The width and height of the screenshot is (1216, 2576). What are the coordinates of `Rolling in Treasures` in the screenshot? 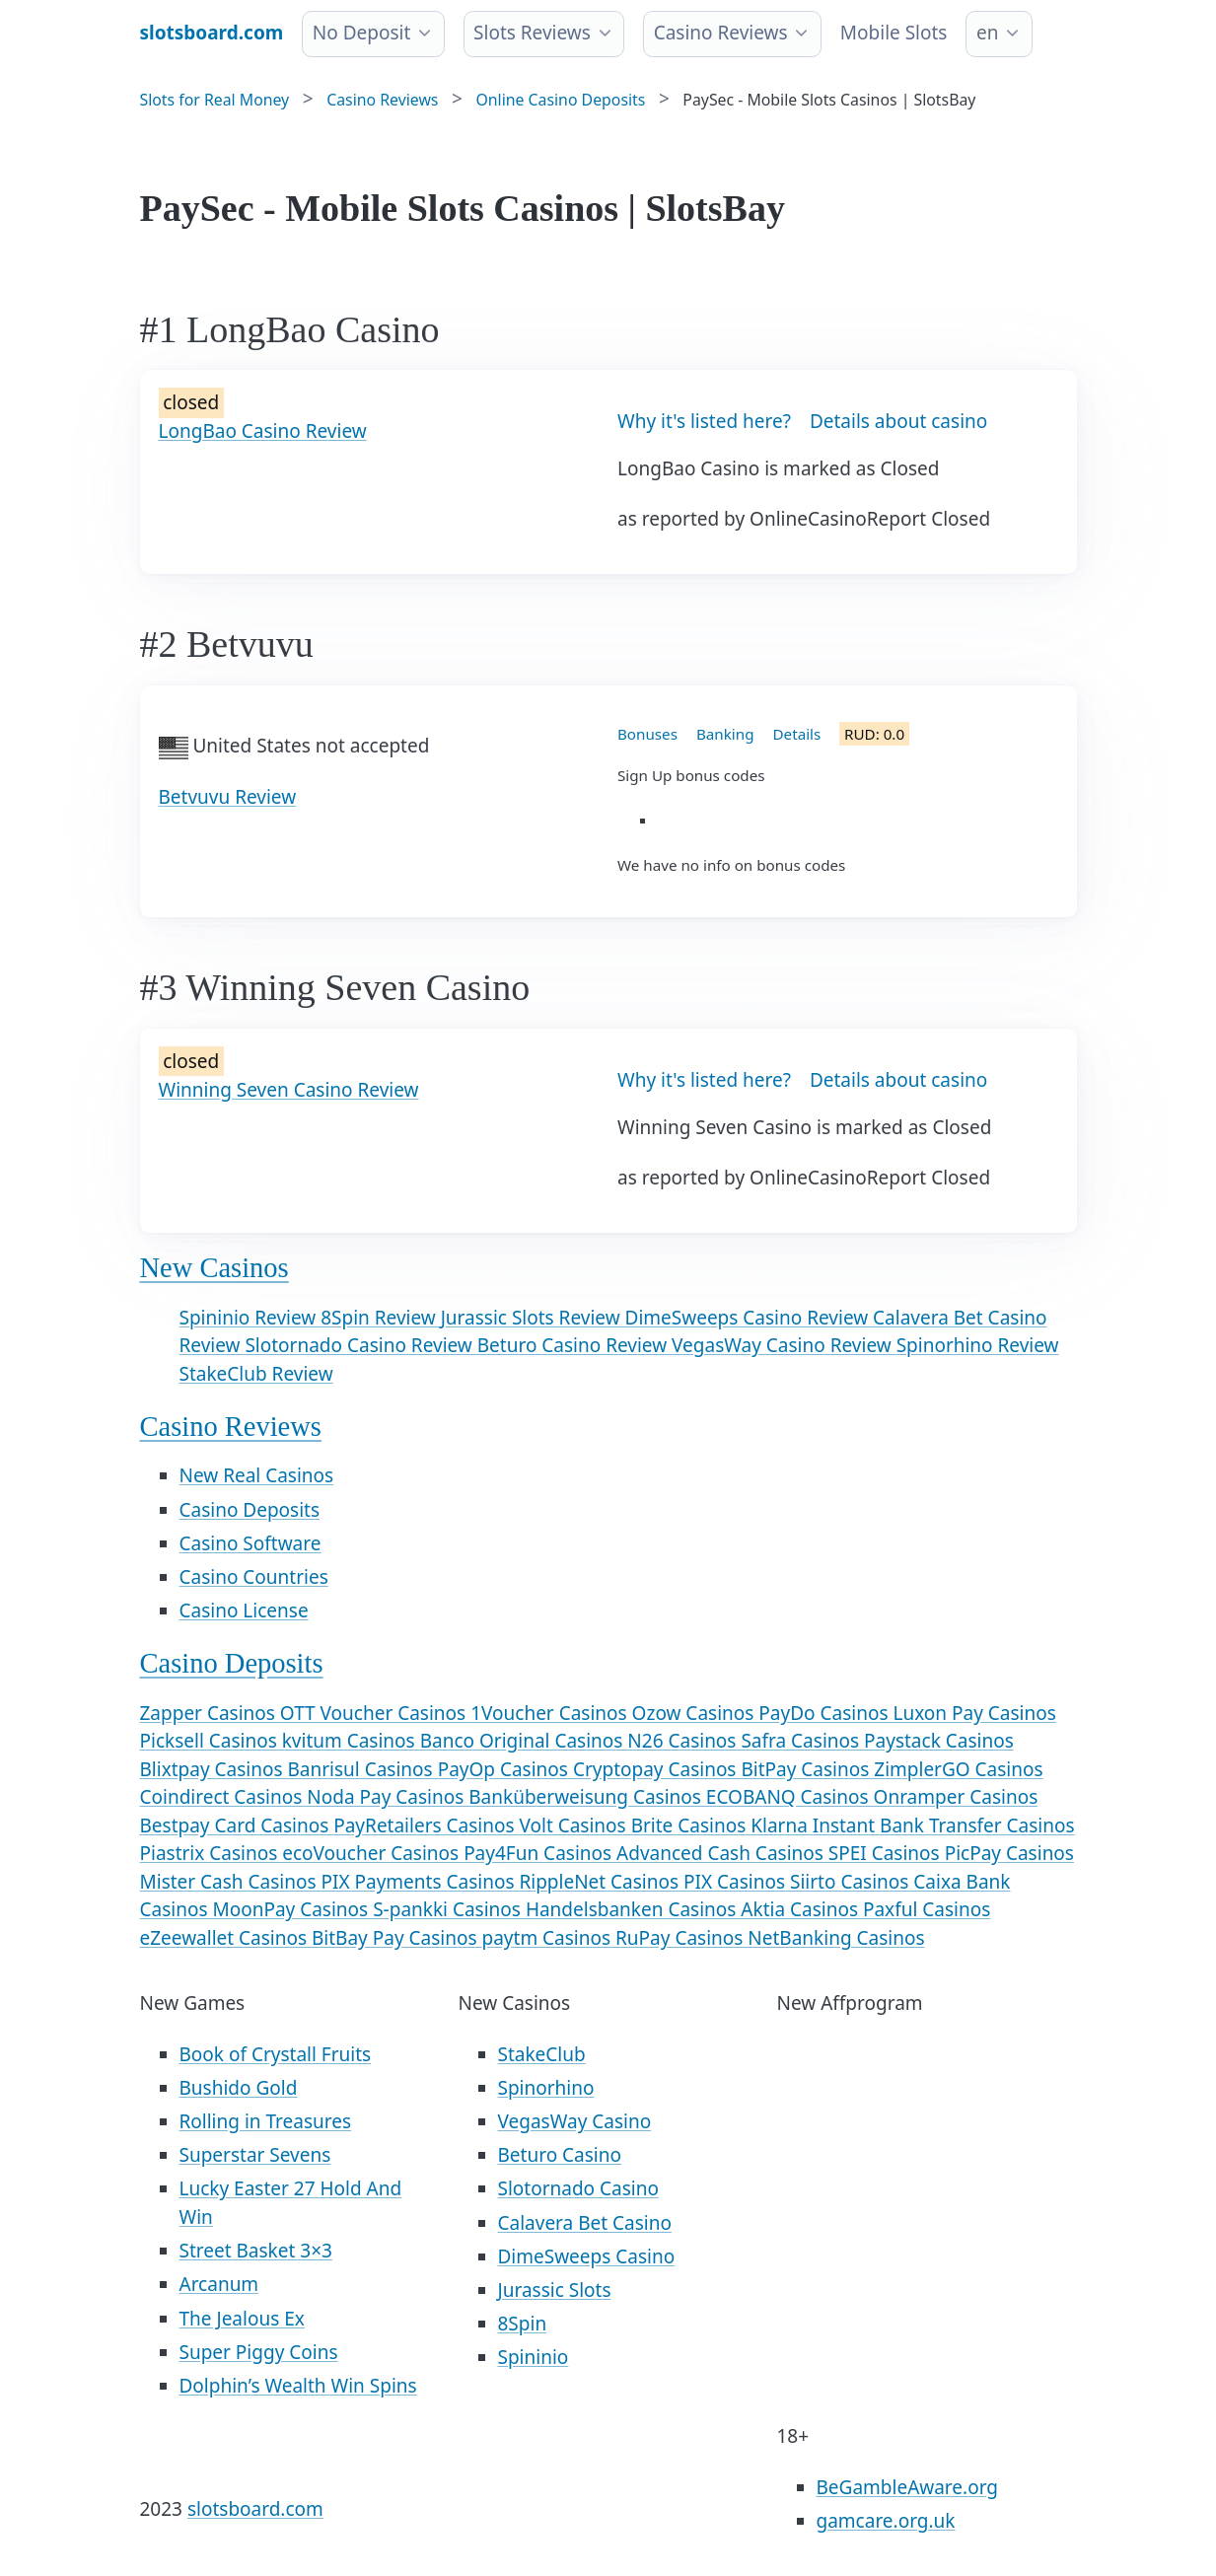 It's located at (265, 2121).